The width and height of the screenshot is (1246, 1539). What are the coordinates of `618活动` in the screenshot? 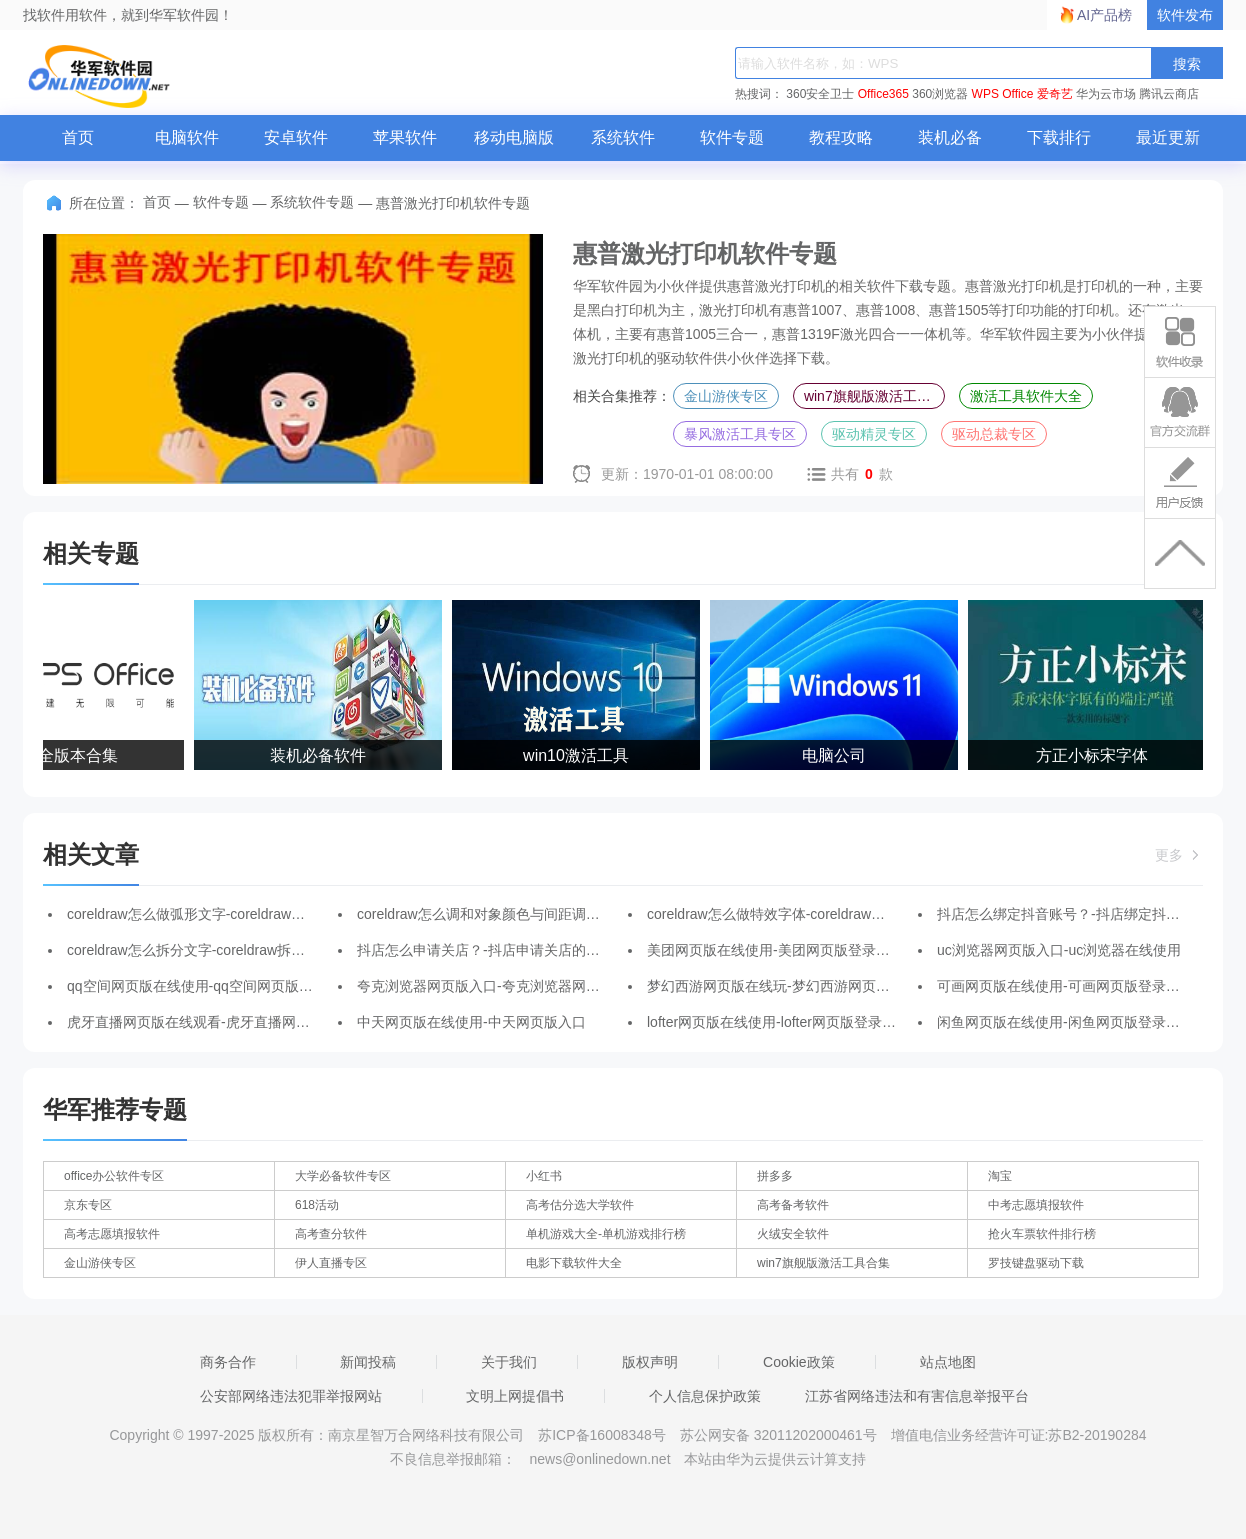 It's located at (317, 1205).